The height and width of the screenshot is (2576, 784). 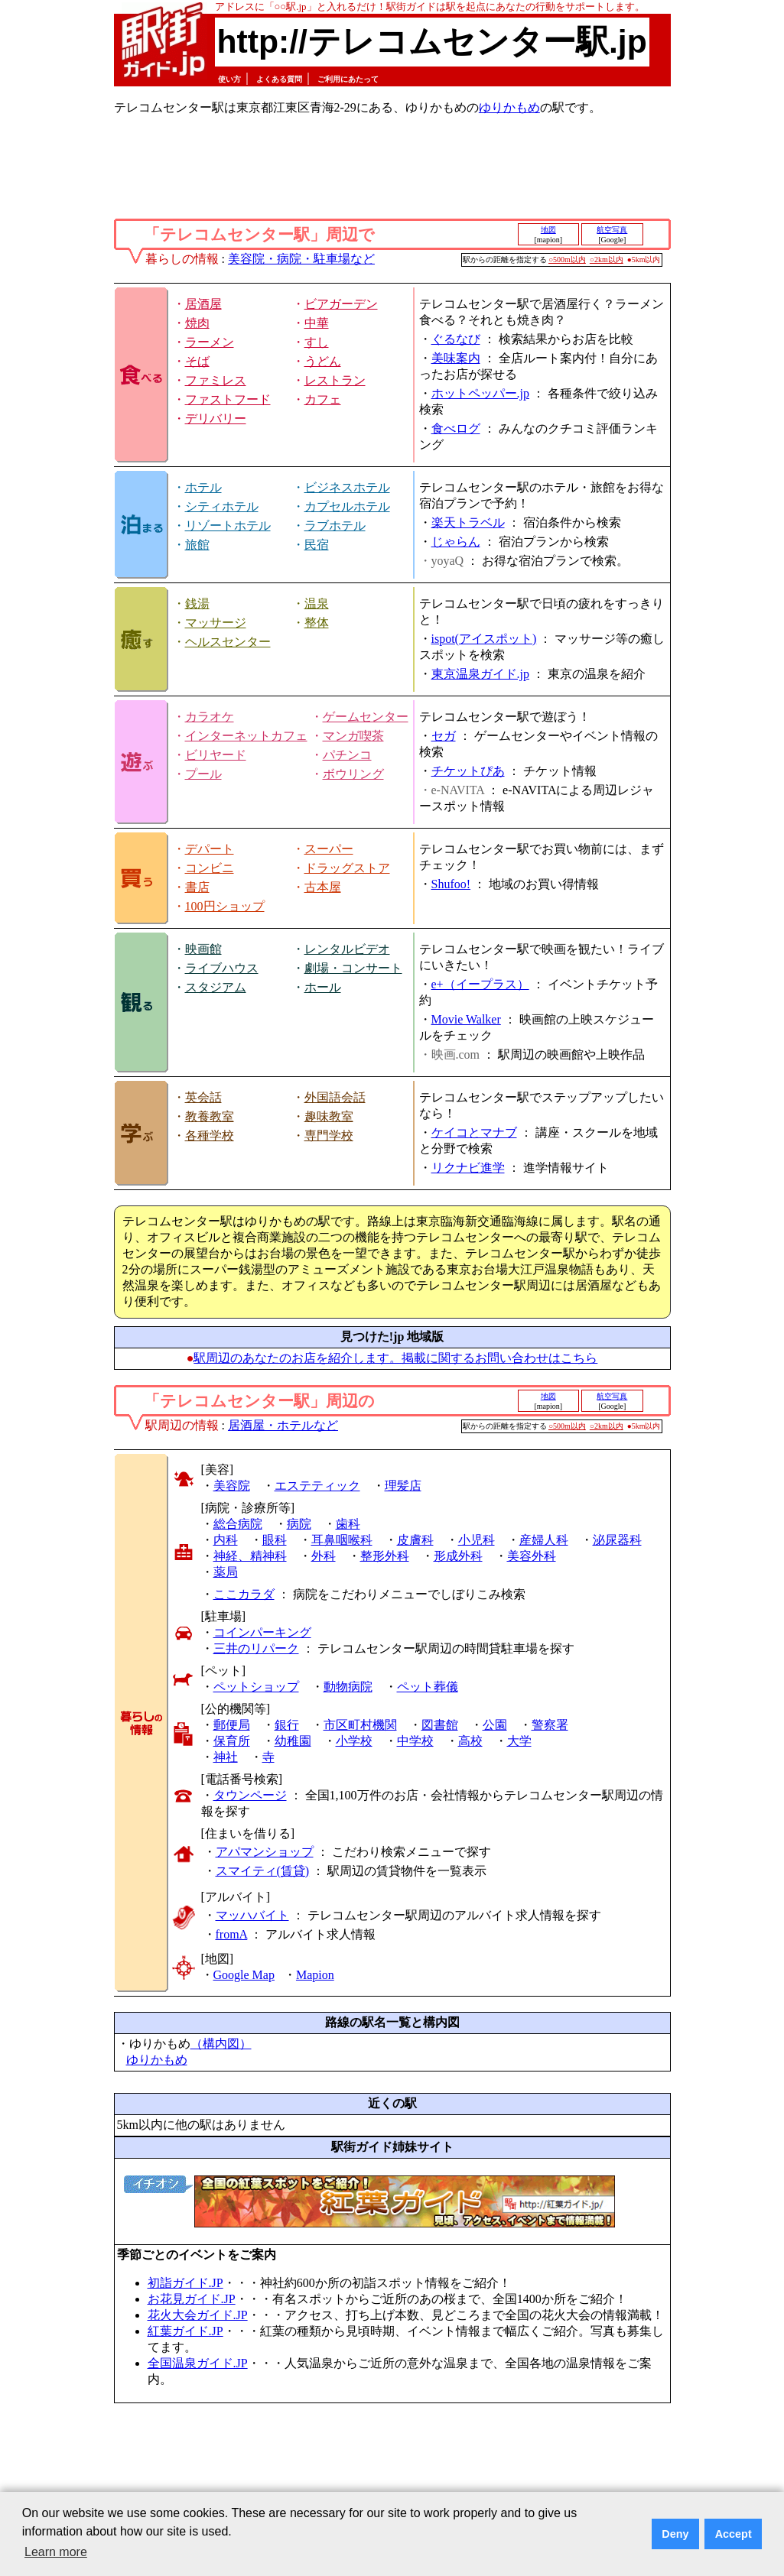 I want to click on 薬局, so click(x=225, y=1571).